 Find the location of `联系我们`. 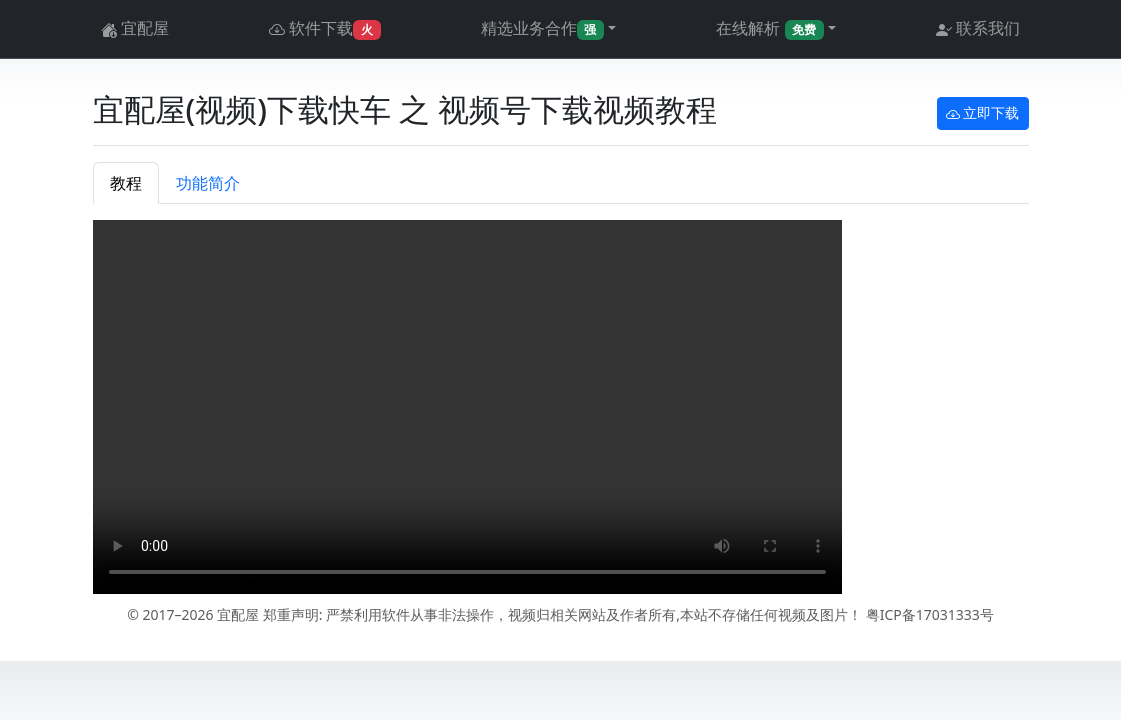

联系我们 is located at coordinates (978, 29).